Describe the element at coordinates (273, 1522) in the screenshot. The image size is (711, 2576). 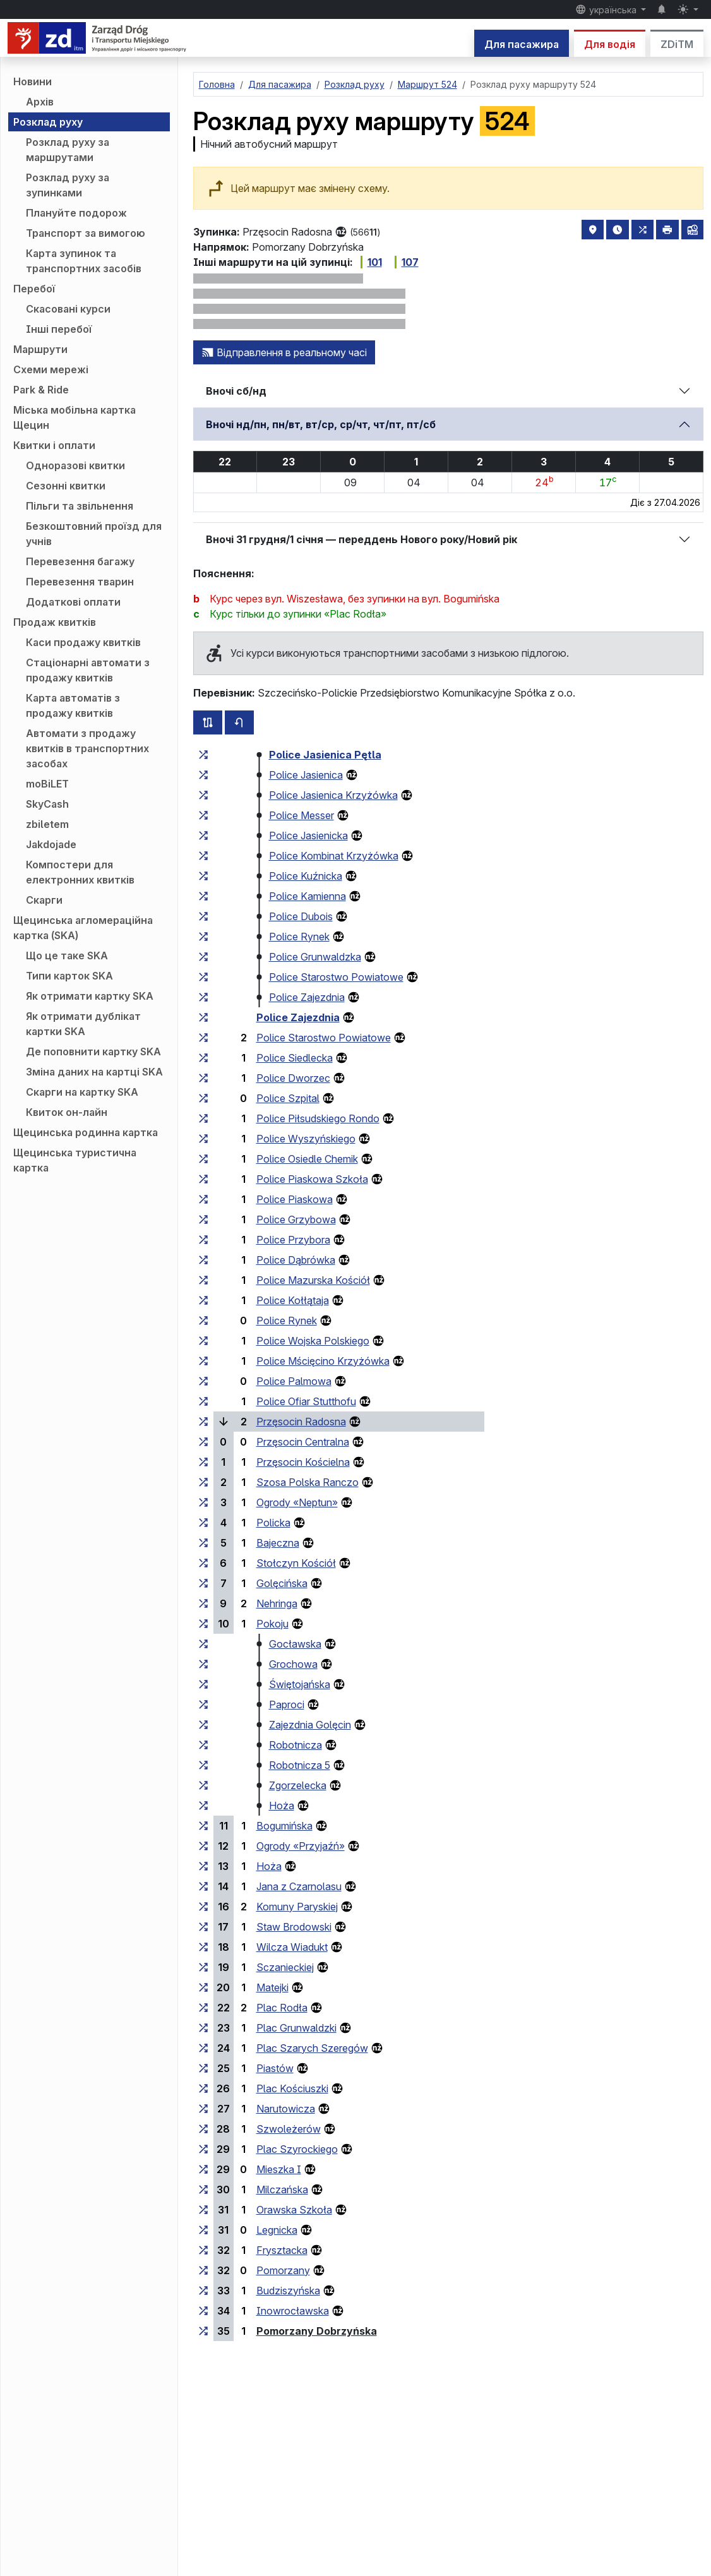
I see `Policka` at that location.